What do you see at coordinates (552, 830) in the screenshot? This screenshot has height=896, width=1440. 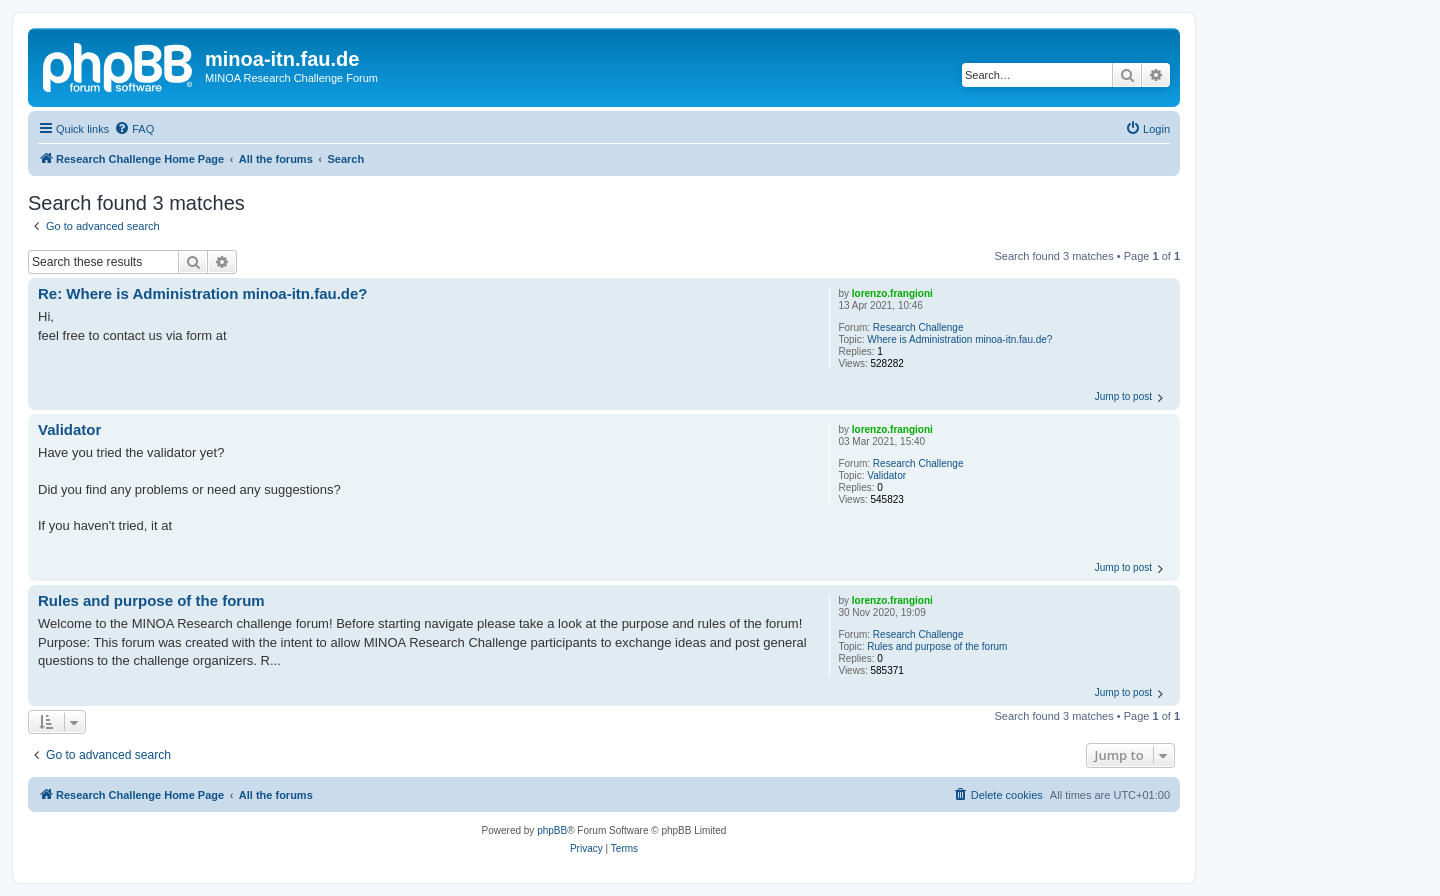 I see `phpBB` at bounding box center [552, 830].